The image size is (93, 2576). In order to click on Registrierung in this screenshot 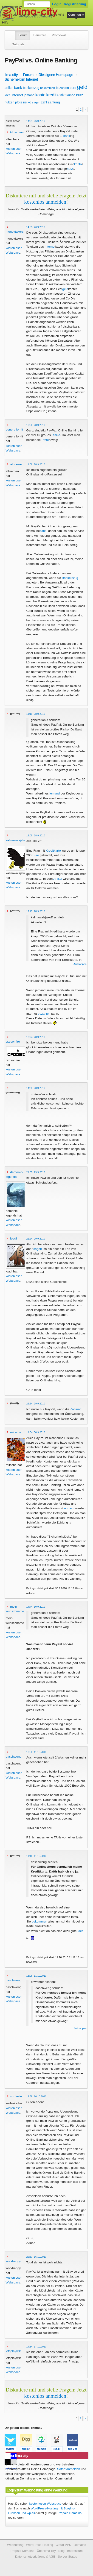, I will do `click(75, 4)`.